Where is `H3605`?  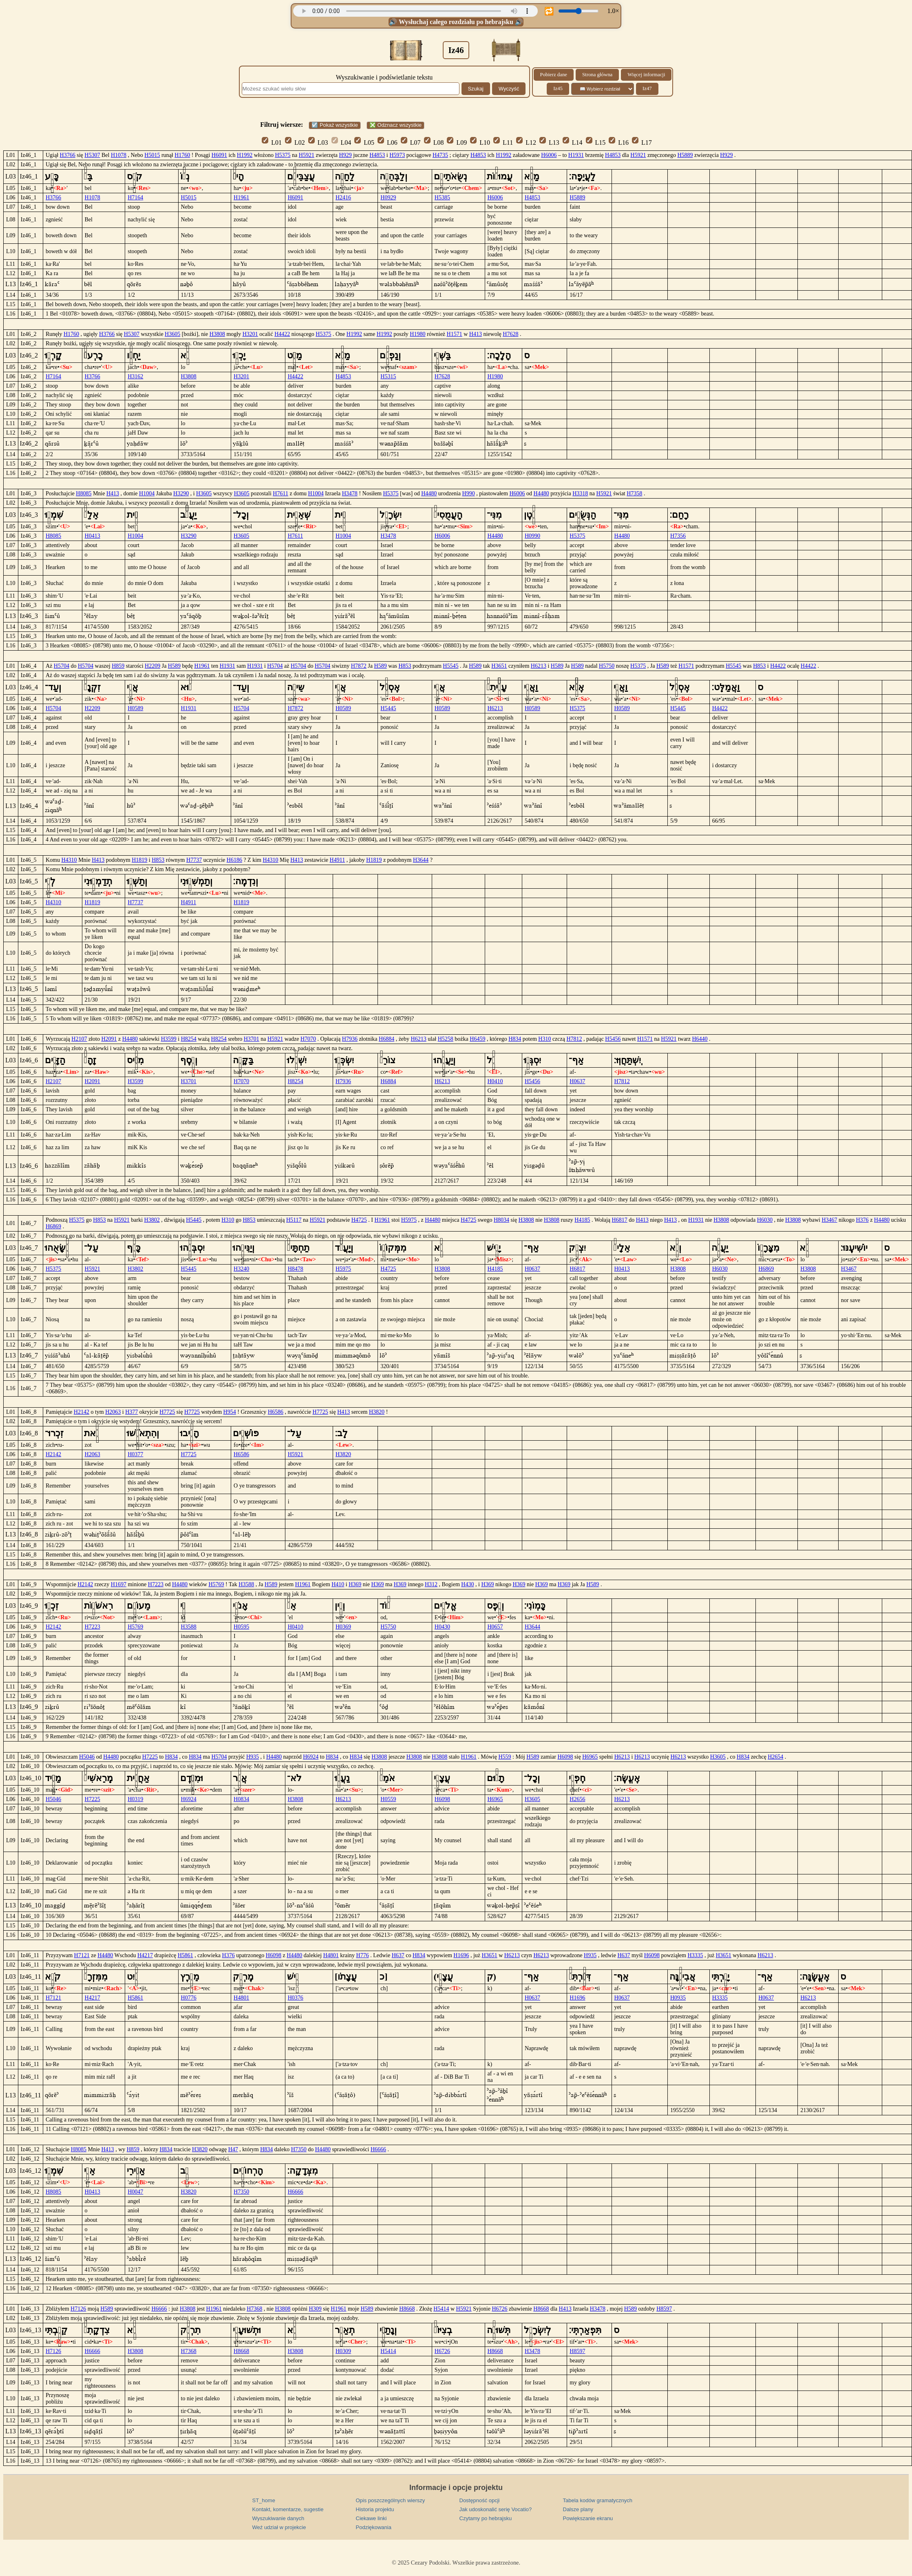
H3605 is located at coordinates (172, 334).